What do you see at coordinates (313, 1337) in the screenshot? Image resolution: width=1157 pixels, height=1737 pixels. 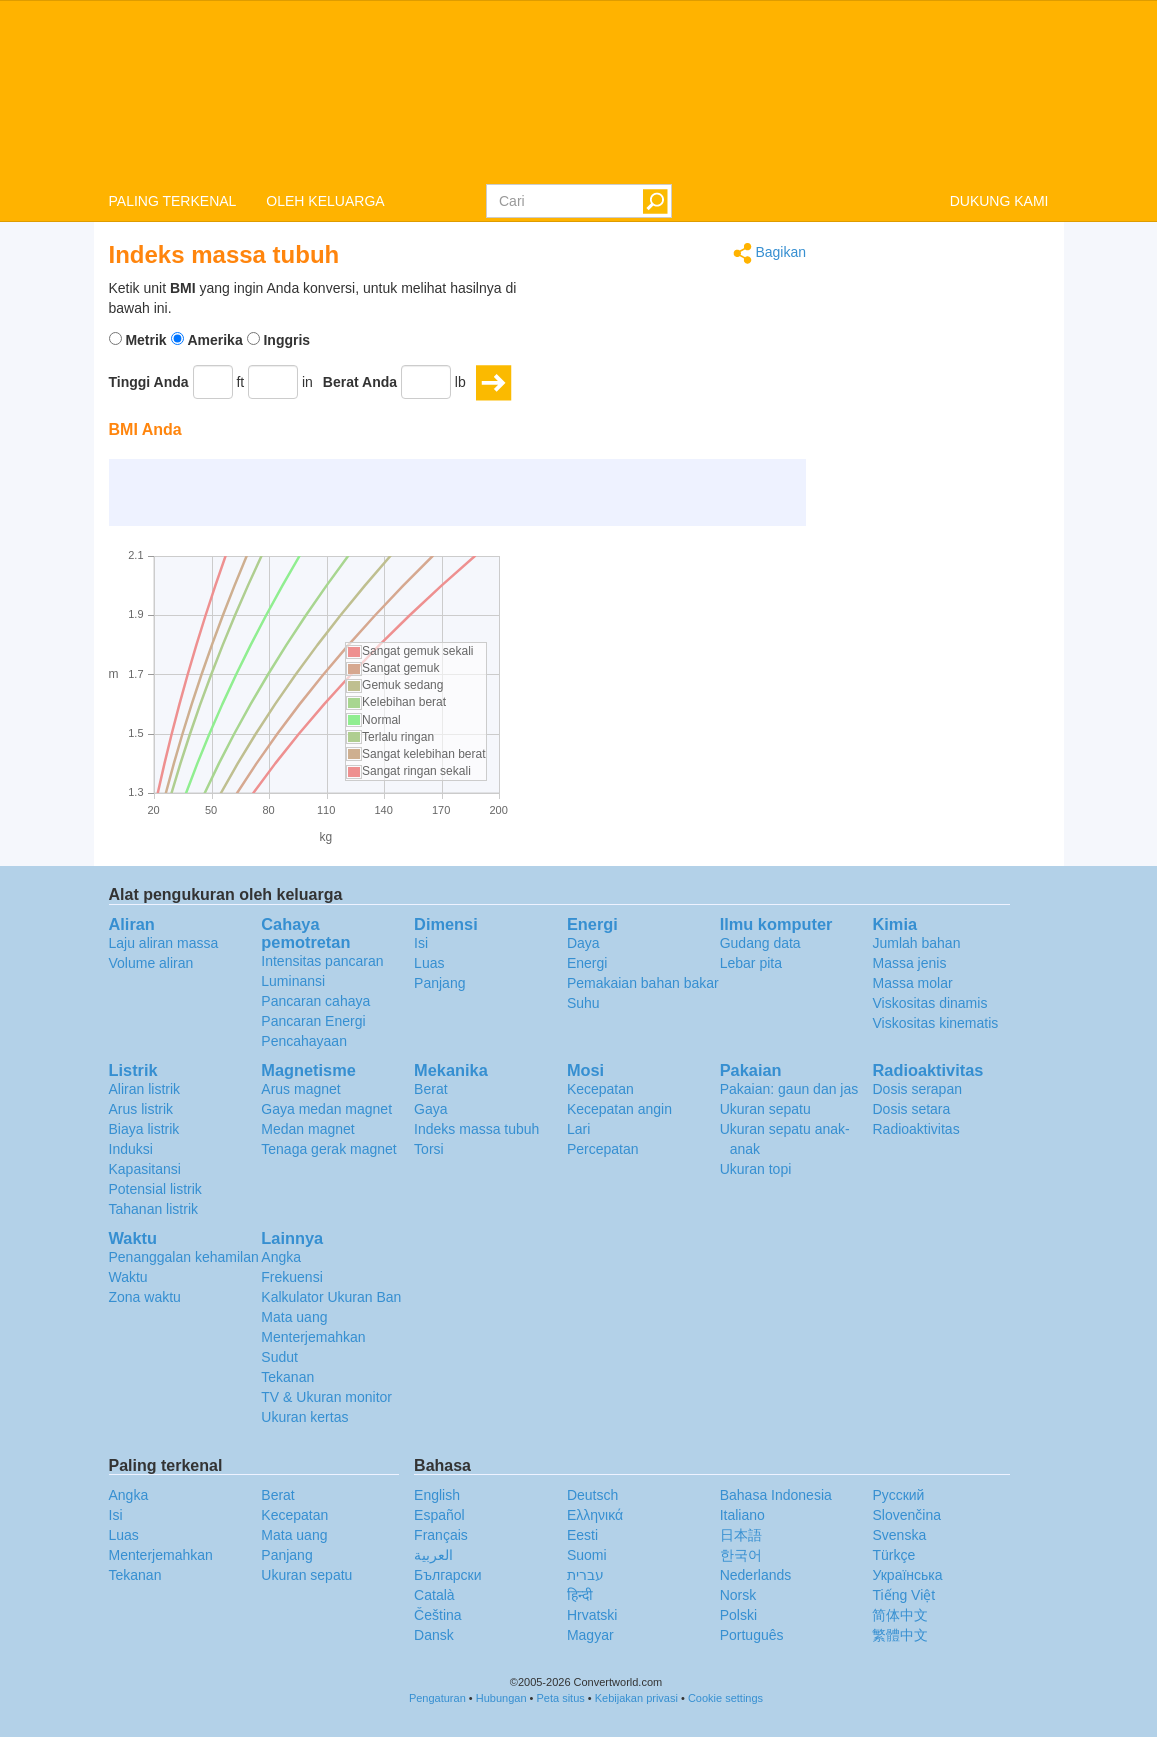 I see `Menterjemahkan` at bounding box center [313, 1337].